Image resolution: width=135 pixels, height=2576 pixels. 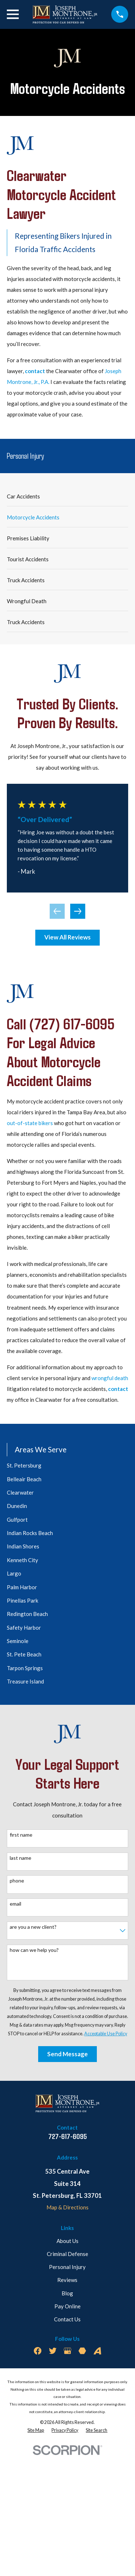 What do you see at coordinates (17, 1881) in the screenshot?
I see `Phone` at bounding box center [17, 1881].